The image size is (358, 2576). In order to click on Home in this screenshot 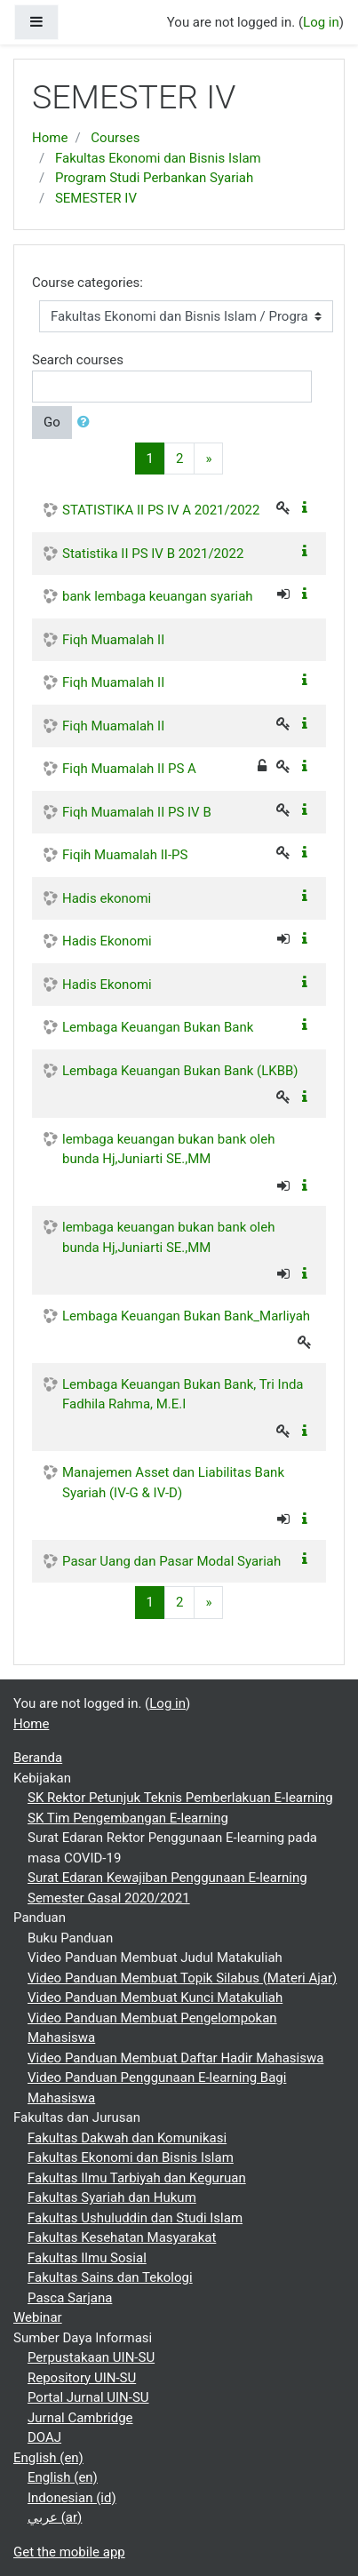, I will do `click(50, 138)`.